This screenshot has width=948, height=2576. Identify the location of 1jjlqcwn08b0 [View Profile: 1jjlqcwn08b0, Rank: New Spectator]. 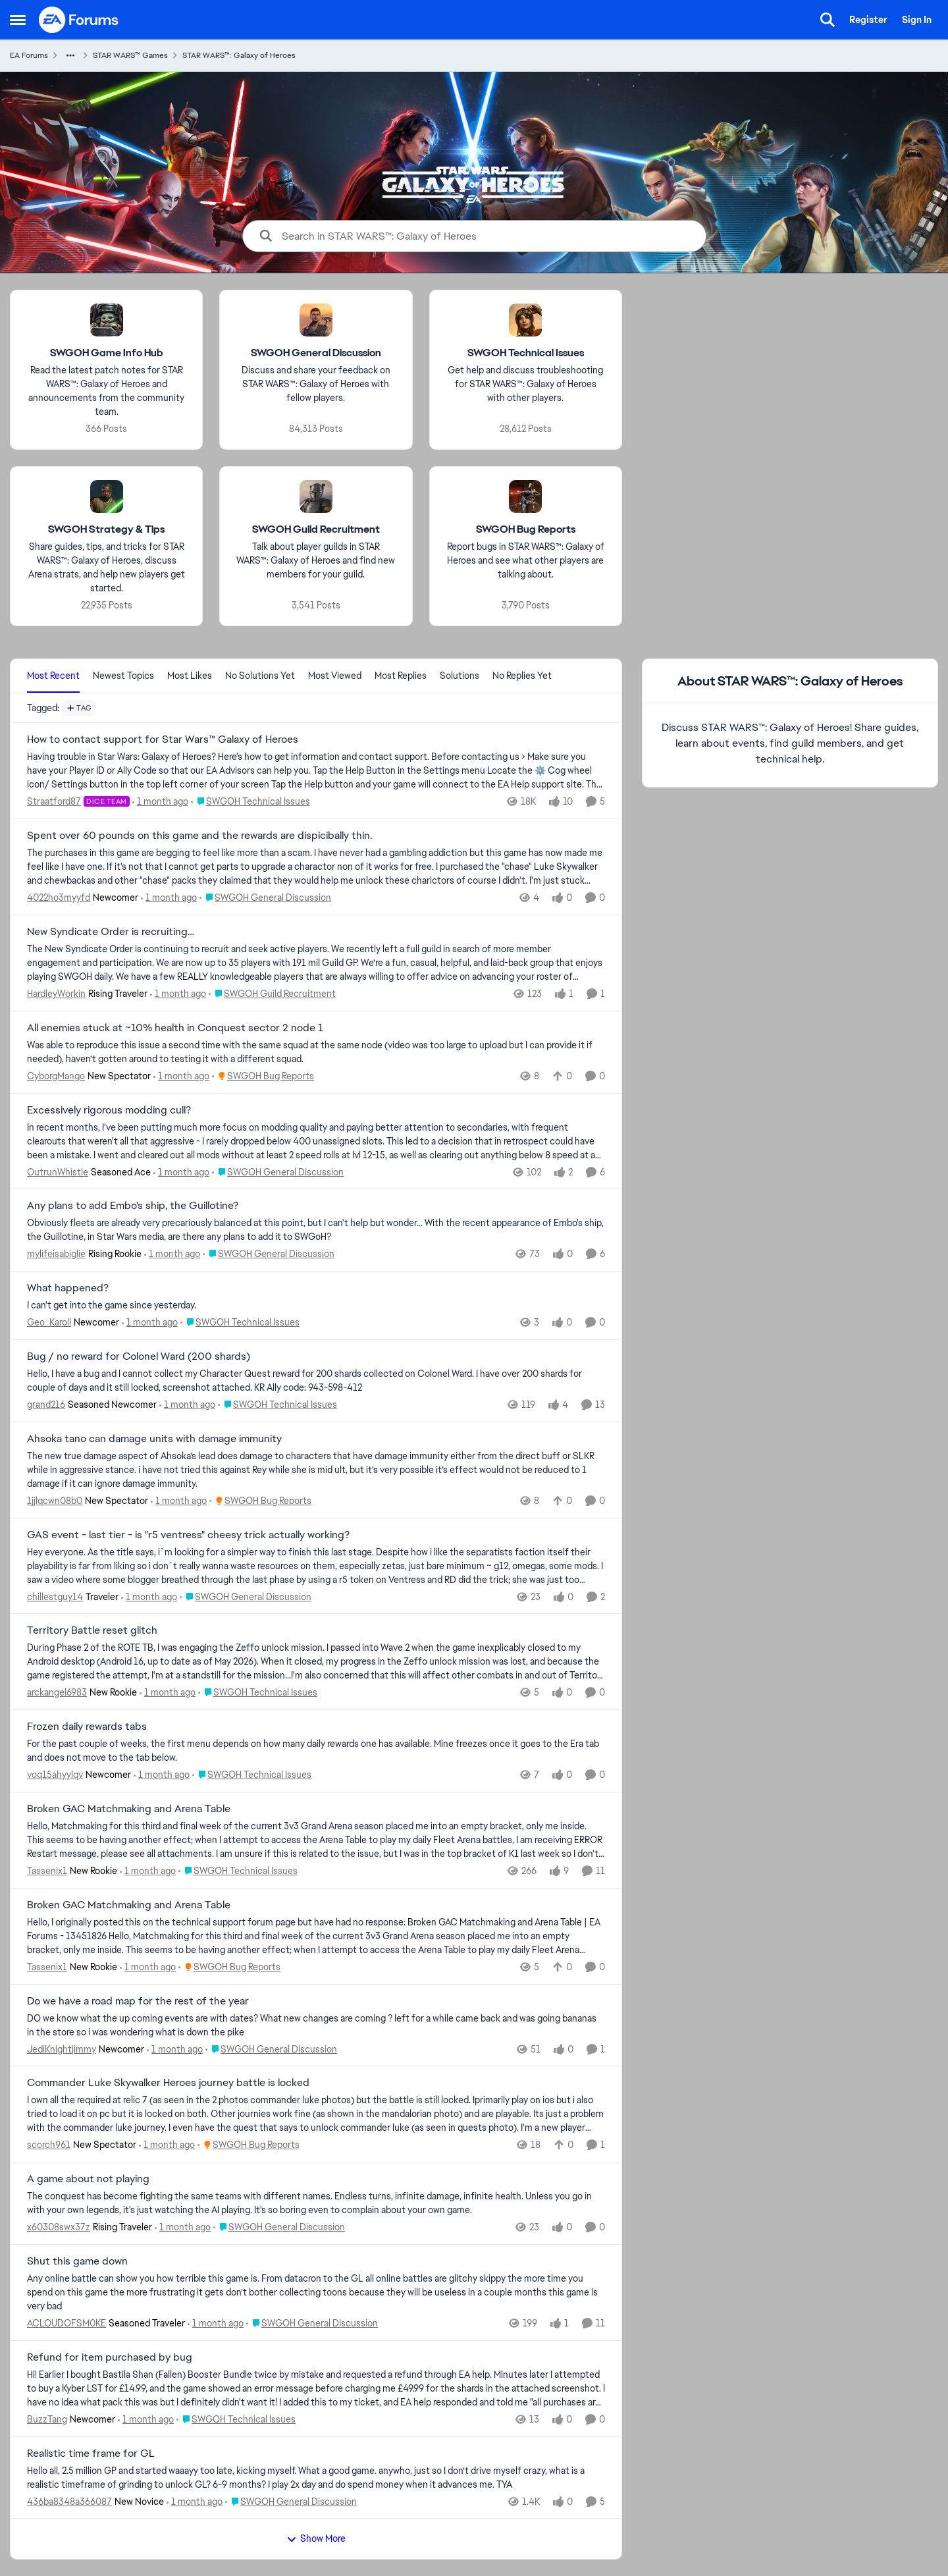
(54, 1501).